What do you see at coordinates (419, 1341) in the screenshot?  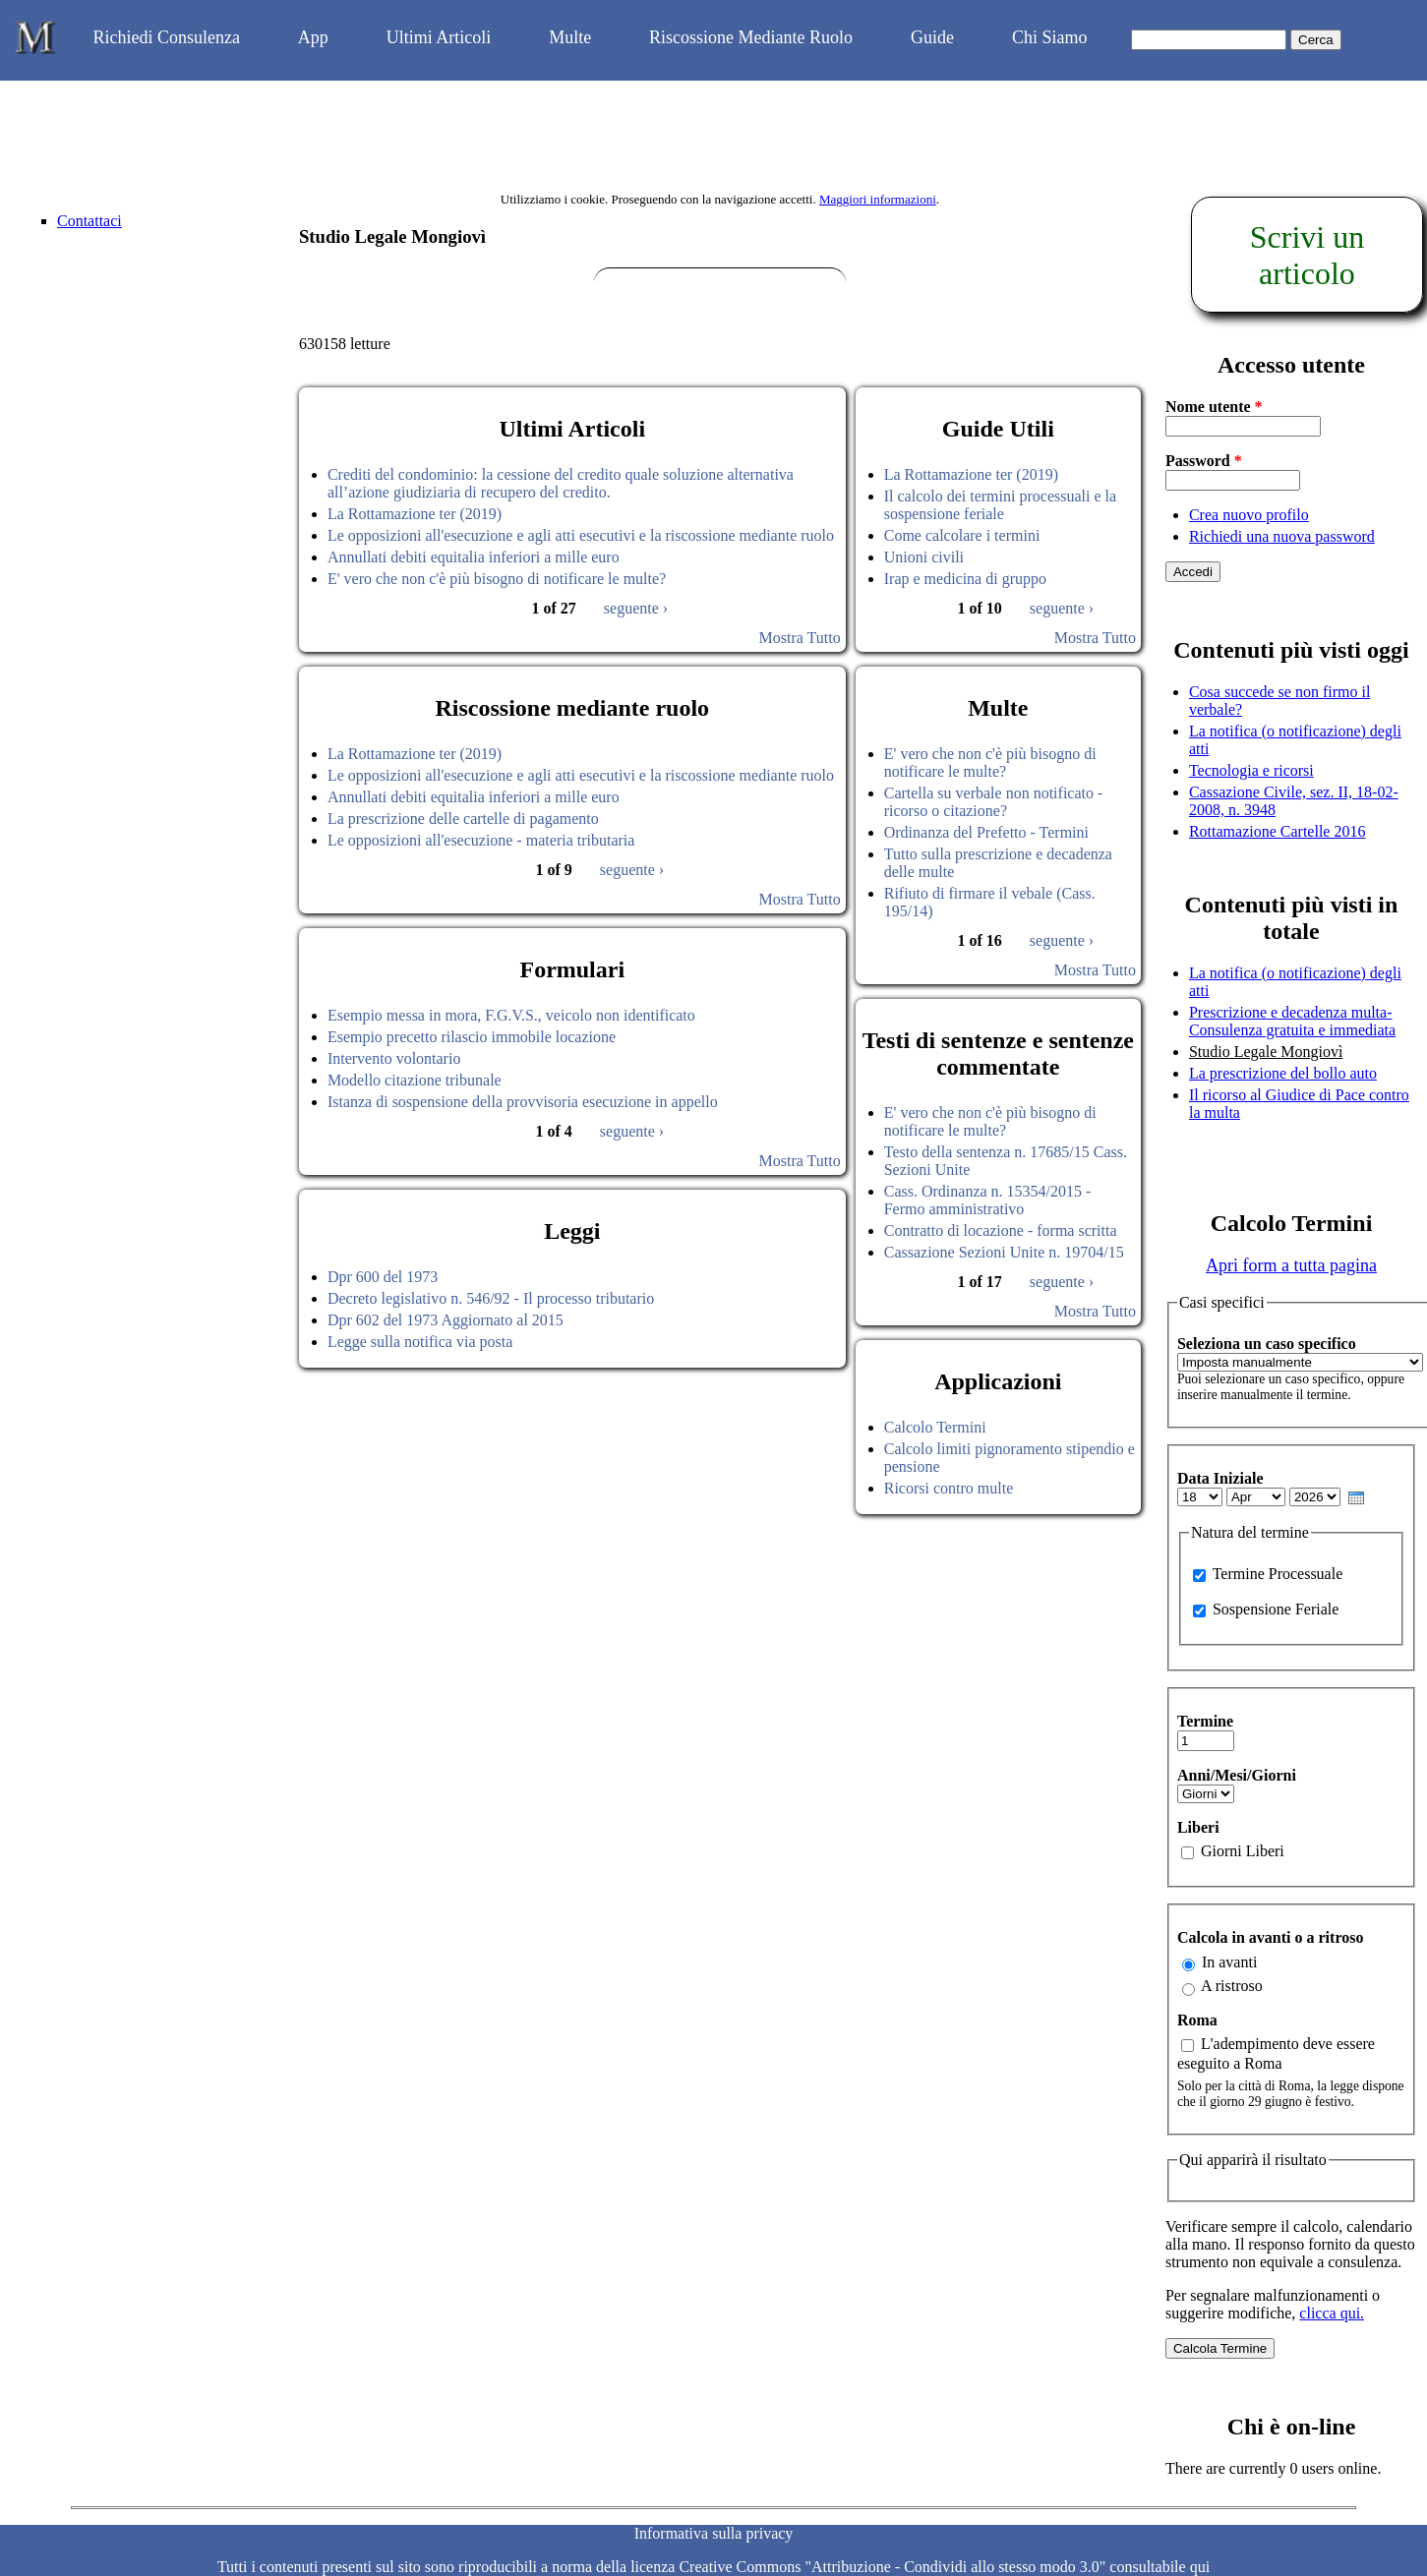 I see `Legge sulla notifica via posta` at bounding box center [419, 1341].